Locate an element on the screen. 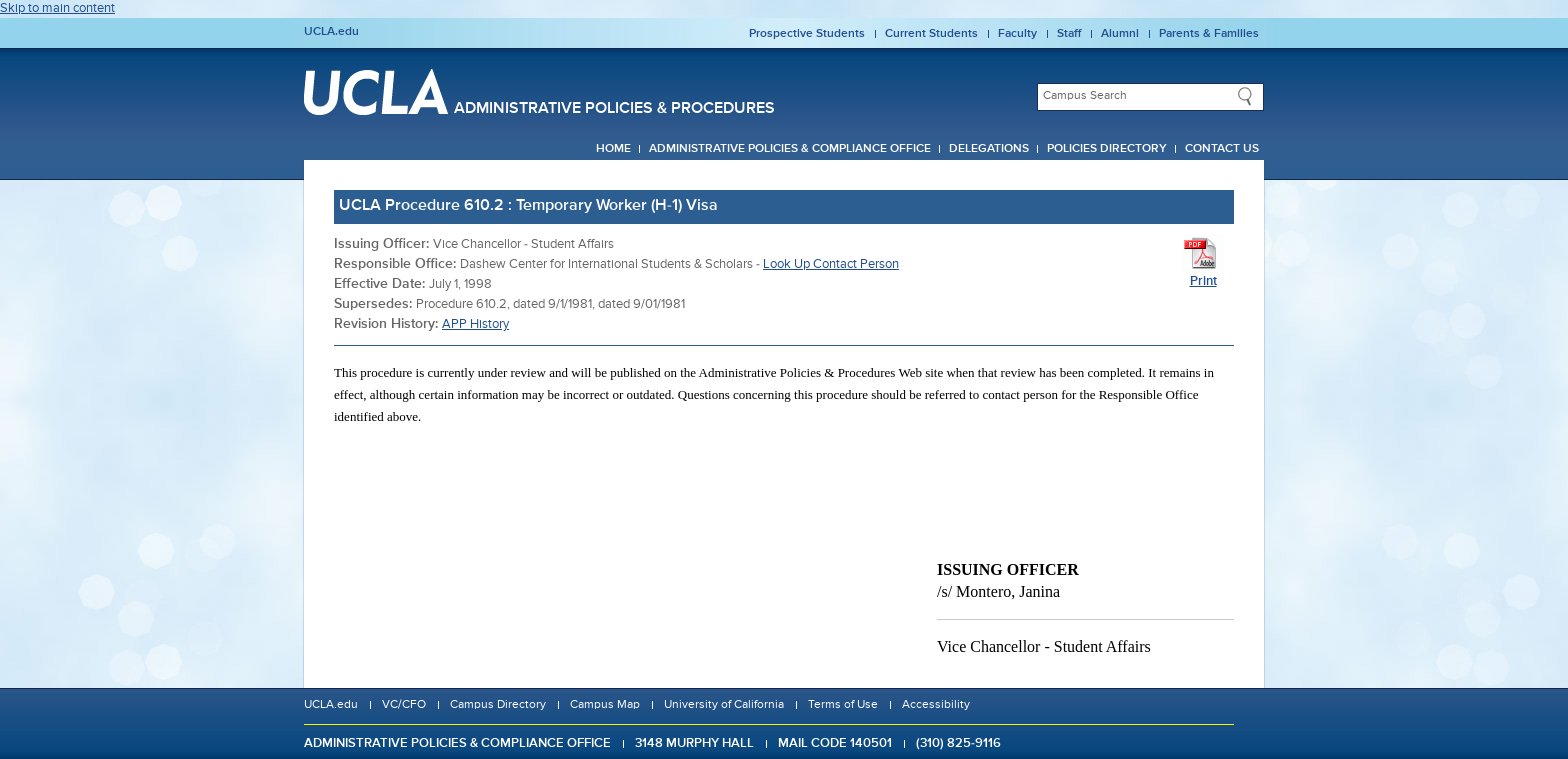 This screenshot has width=1568, height=759. Current Students is located at coordinates (931, 34).